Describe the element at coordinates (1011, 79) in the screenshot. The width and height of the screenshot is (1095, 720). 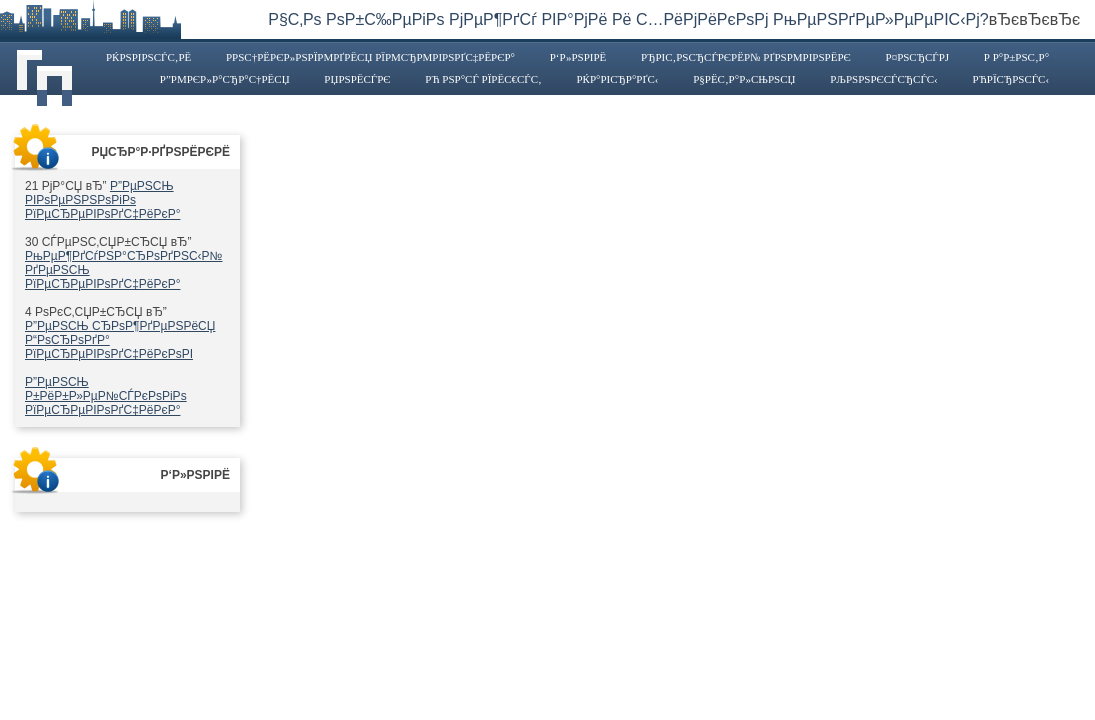
I see `РћРїСЂРѕСЃС‹` at that location.